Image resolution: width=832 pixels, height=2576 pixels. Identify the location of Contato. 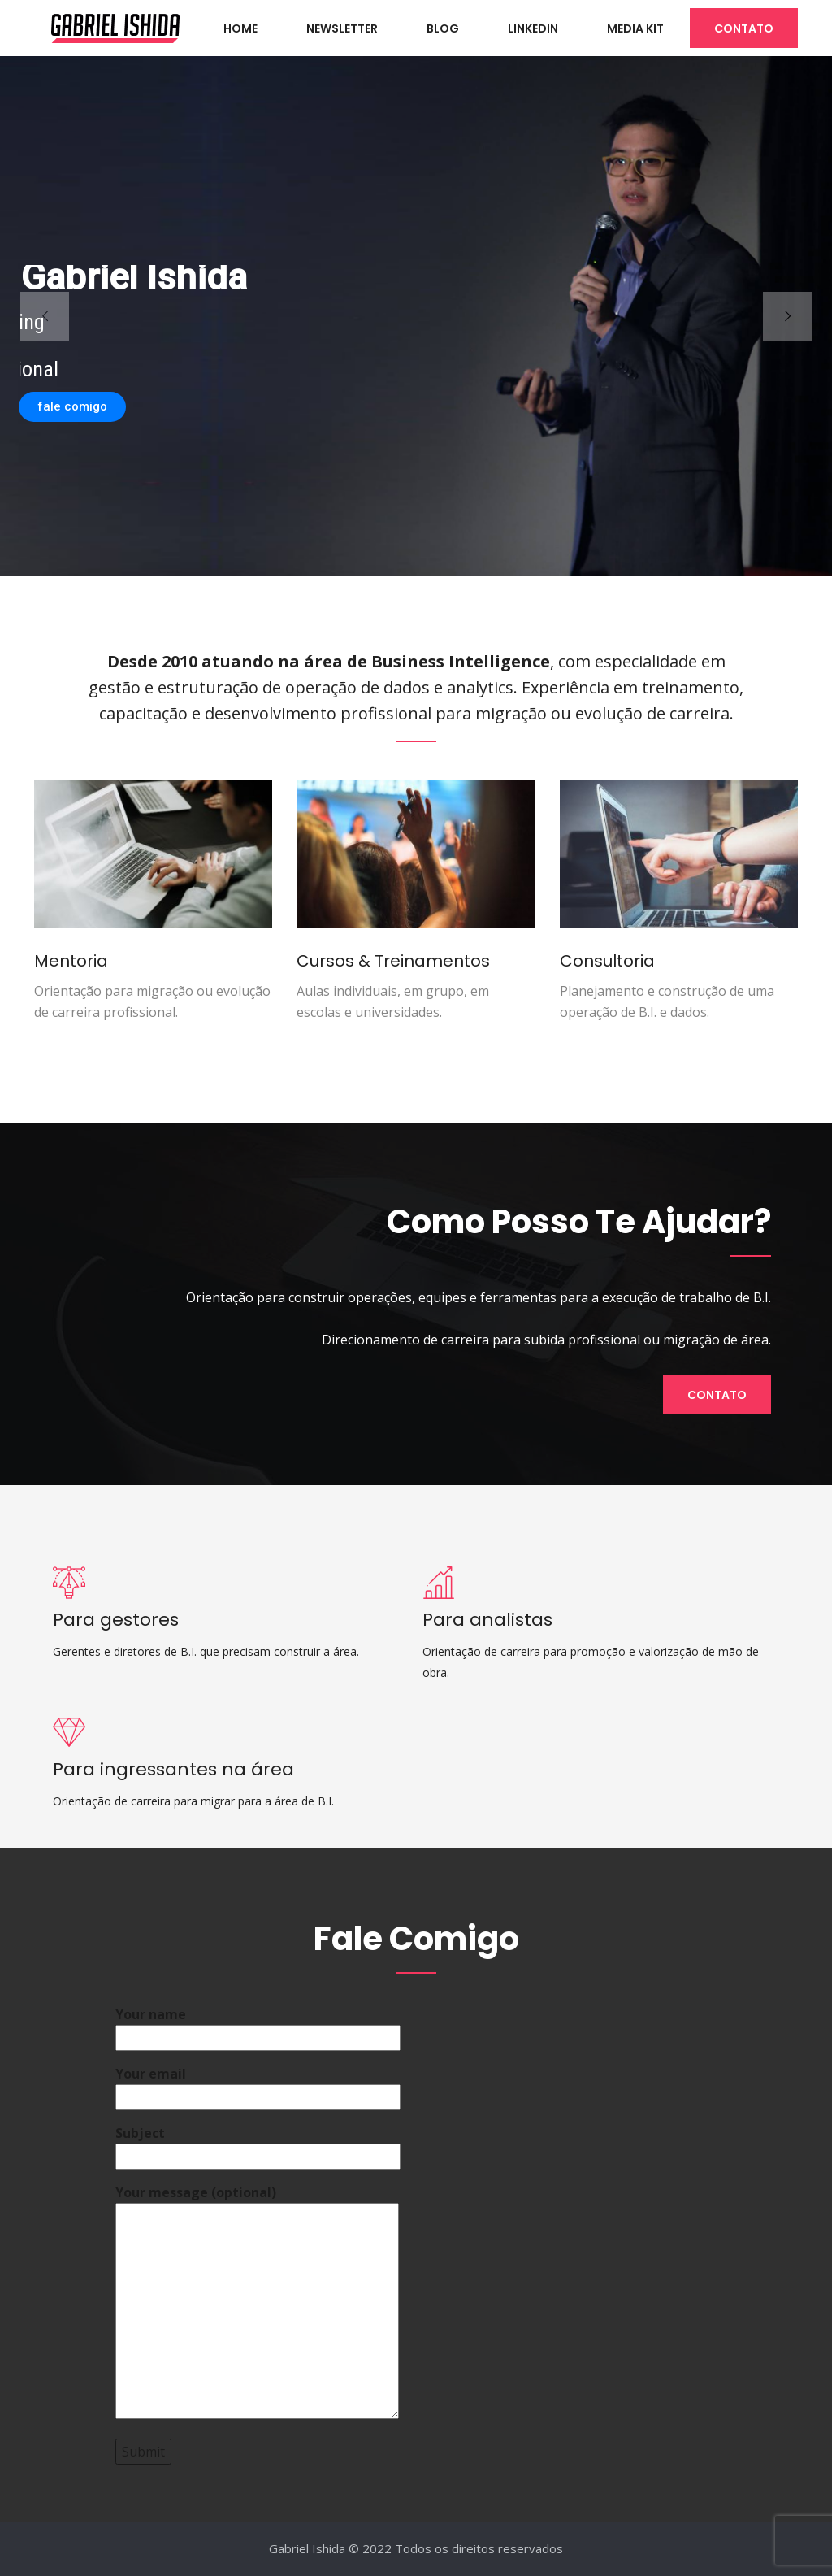
(717, 1395).